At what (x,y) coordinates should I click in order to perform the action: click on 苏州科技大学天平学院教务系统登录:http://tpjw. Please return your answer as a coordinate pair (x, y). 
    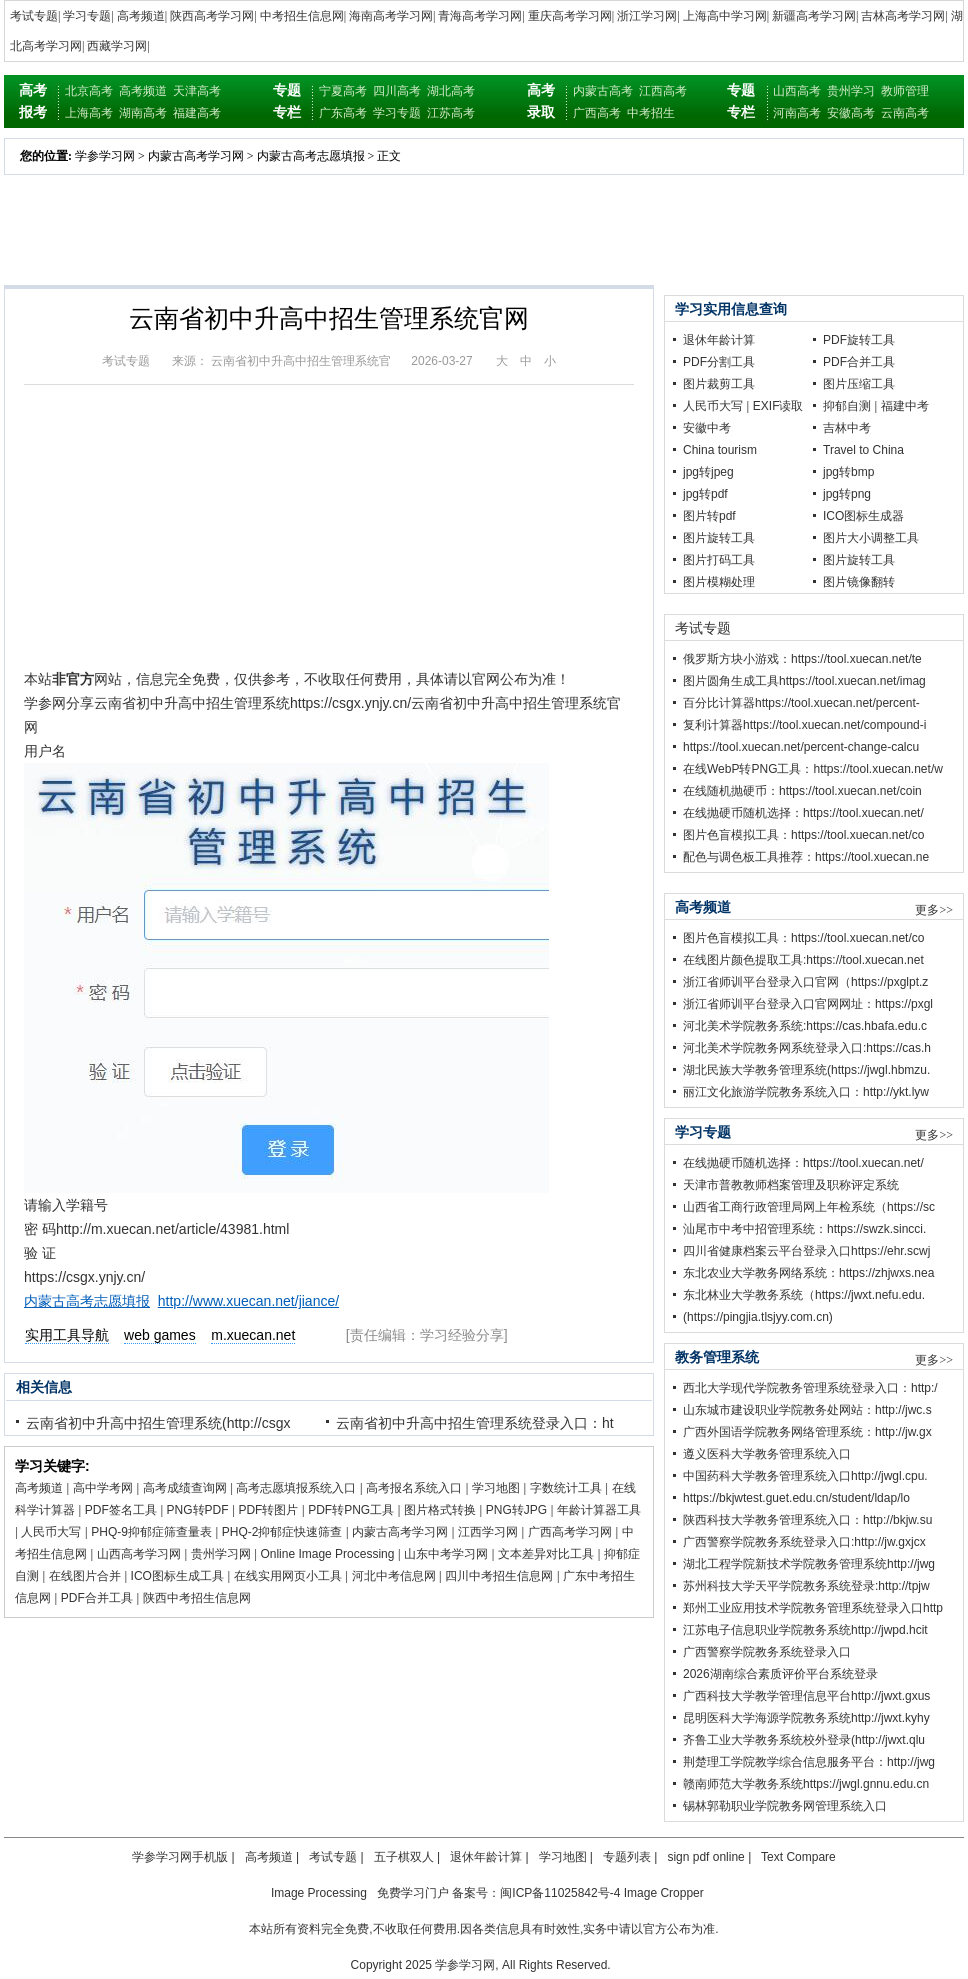
    Looking at the image, I should click on (806, 1586).